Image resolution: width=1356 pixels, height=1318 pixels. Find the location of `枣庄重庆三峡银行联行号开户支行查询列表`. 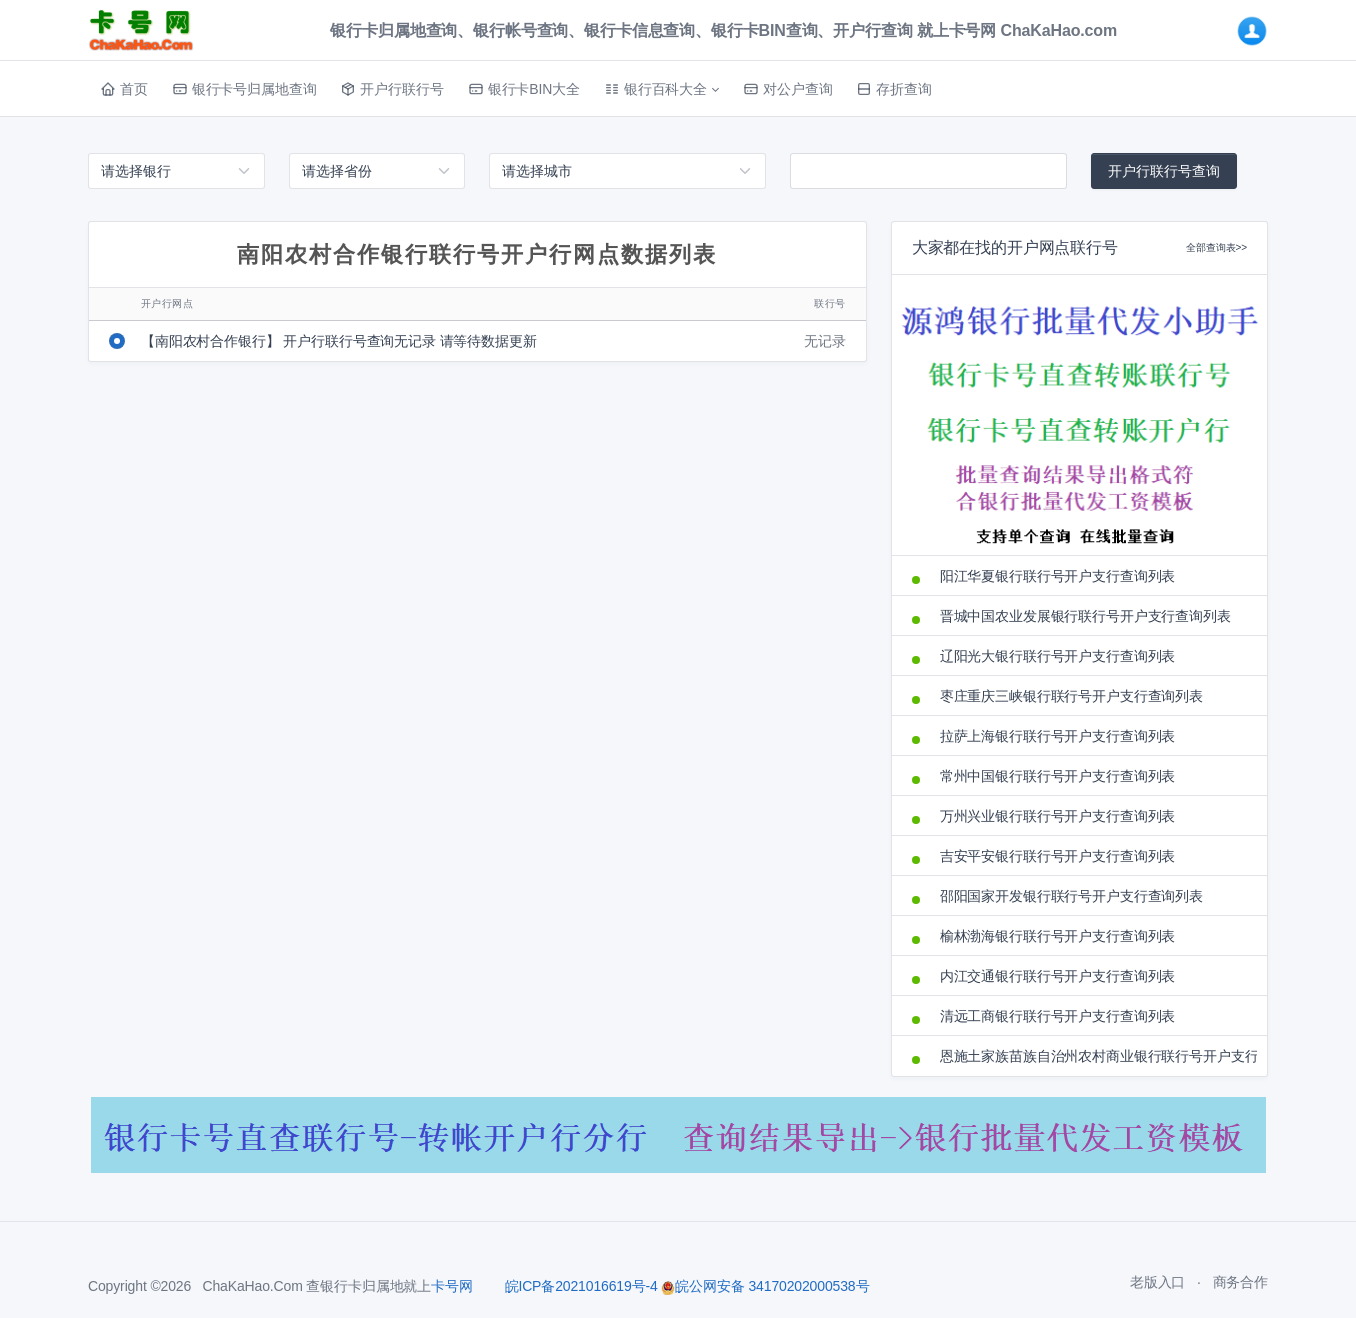

枣庄重庆三峡银行联行号开户支行查询列表 is located at coordinates (1071, 696).